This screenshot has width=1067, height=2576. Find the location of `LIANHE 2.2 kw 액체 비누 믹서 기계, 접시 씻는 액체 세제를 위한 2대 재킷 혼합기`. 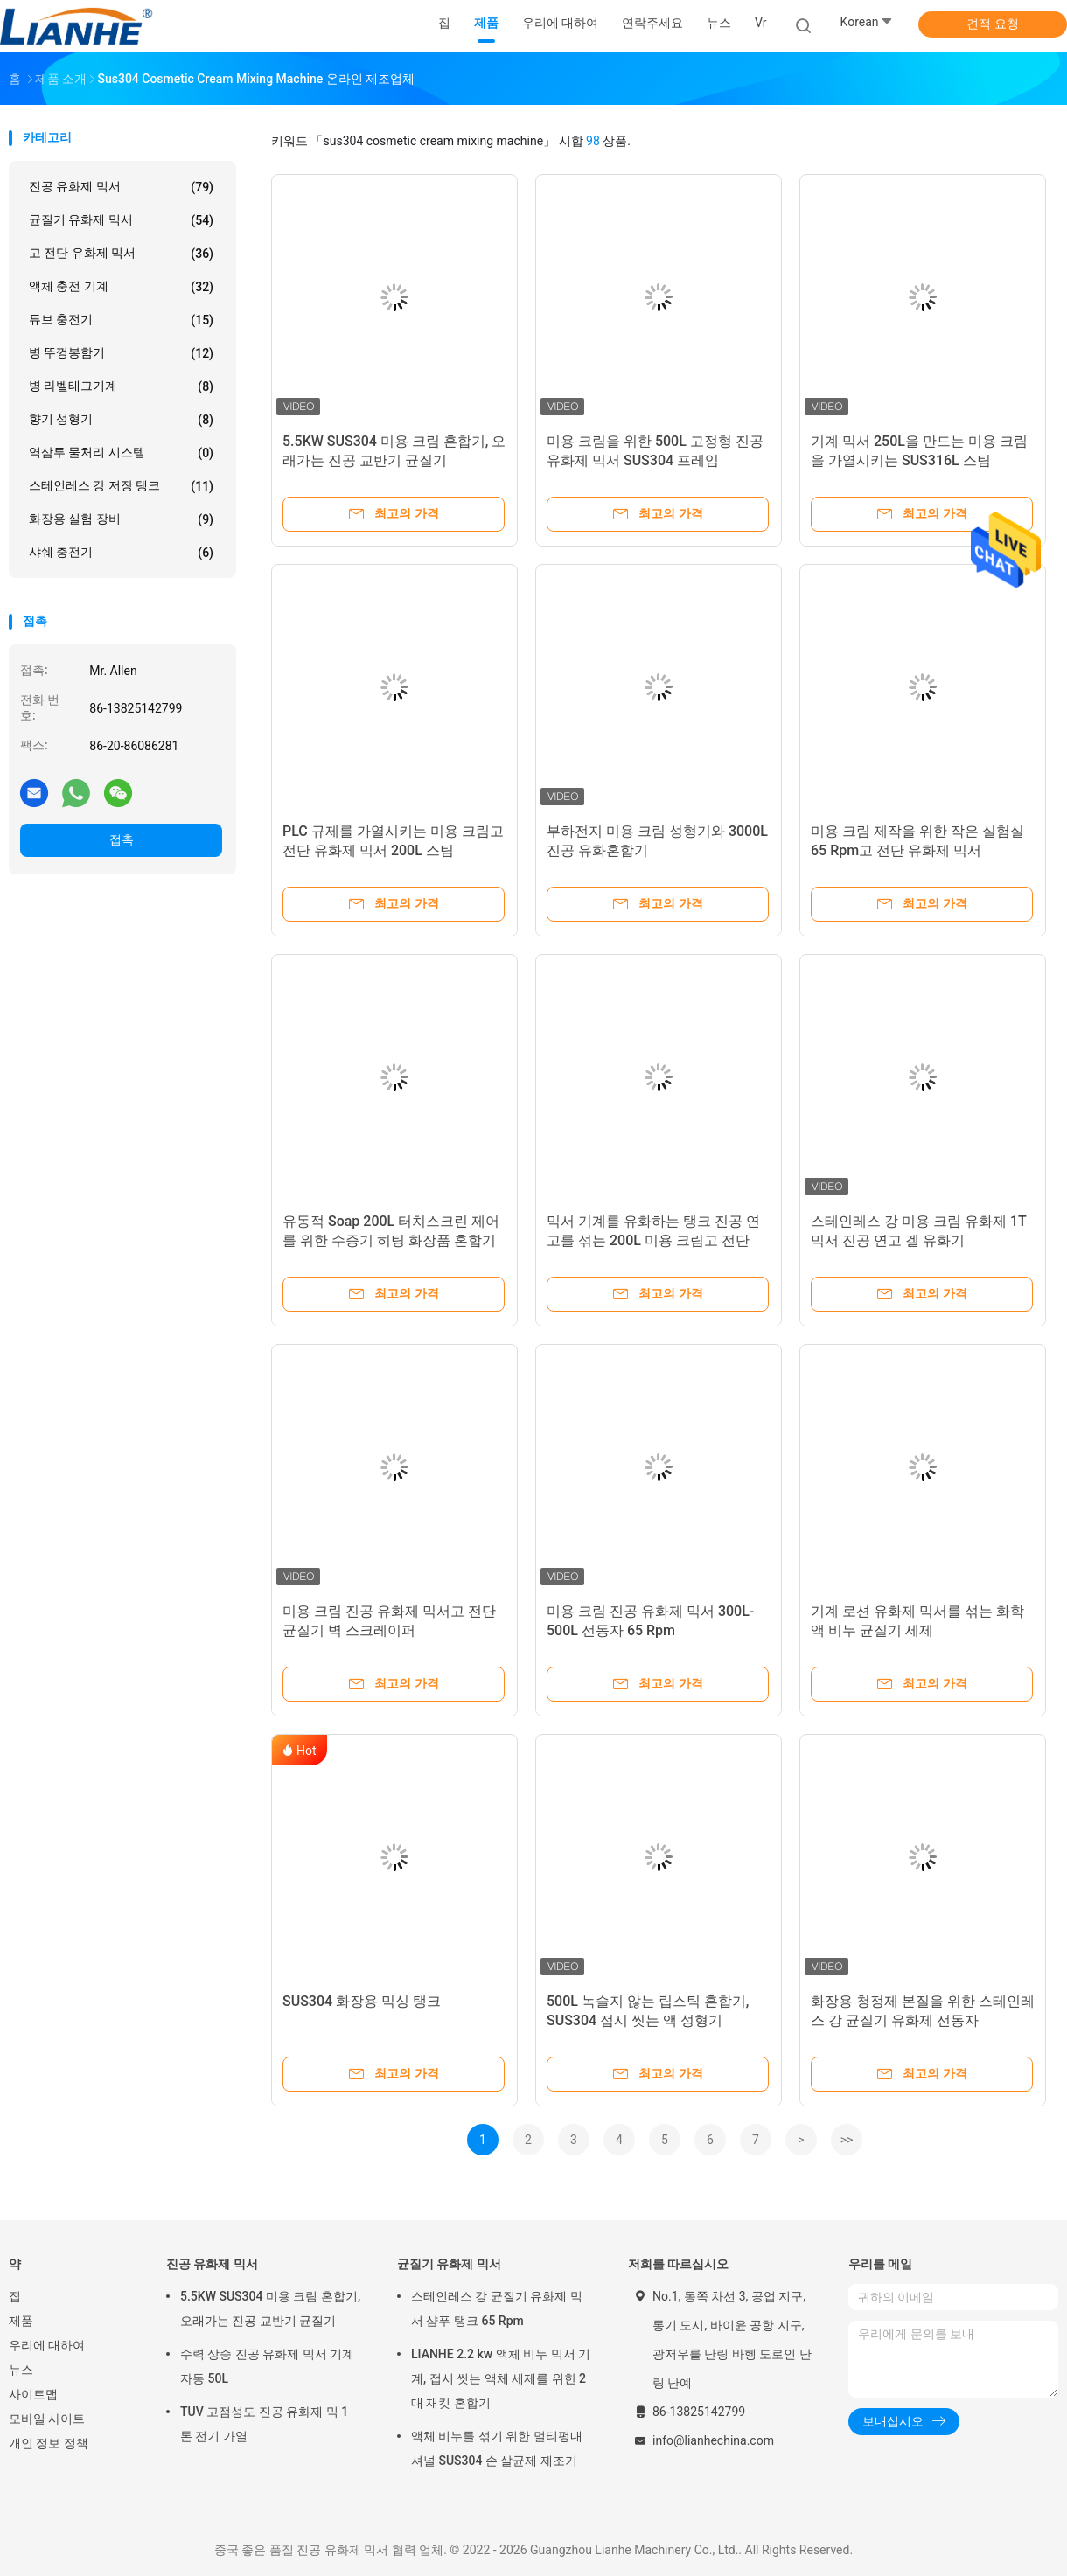

LIANHE 2.2 kw 액체 비누 믹서 기계, 접시 씻는 액체 세제를 위한 2대 재킷 혼합기 is located at coordinates (500, 2378).